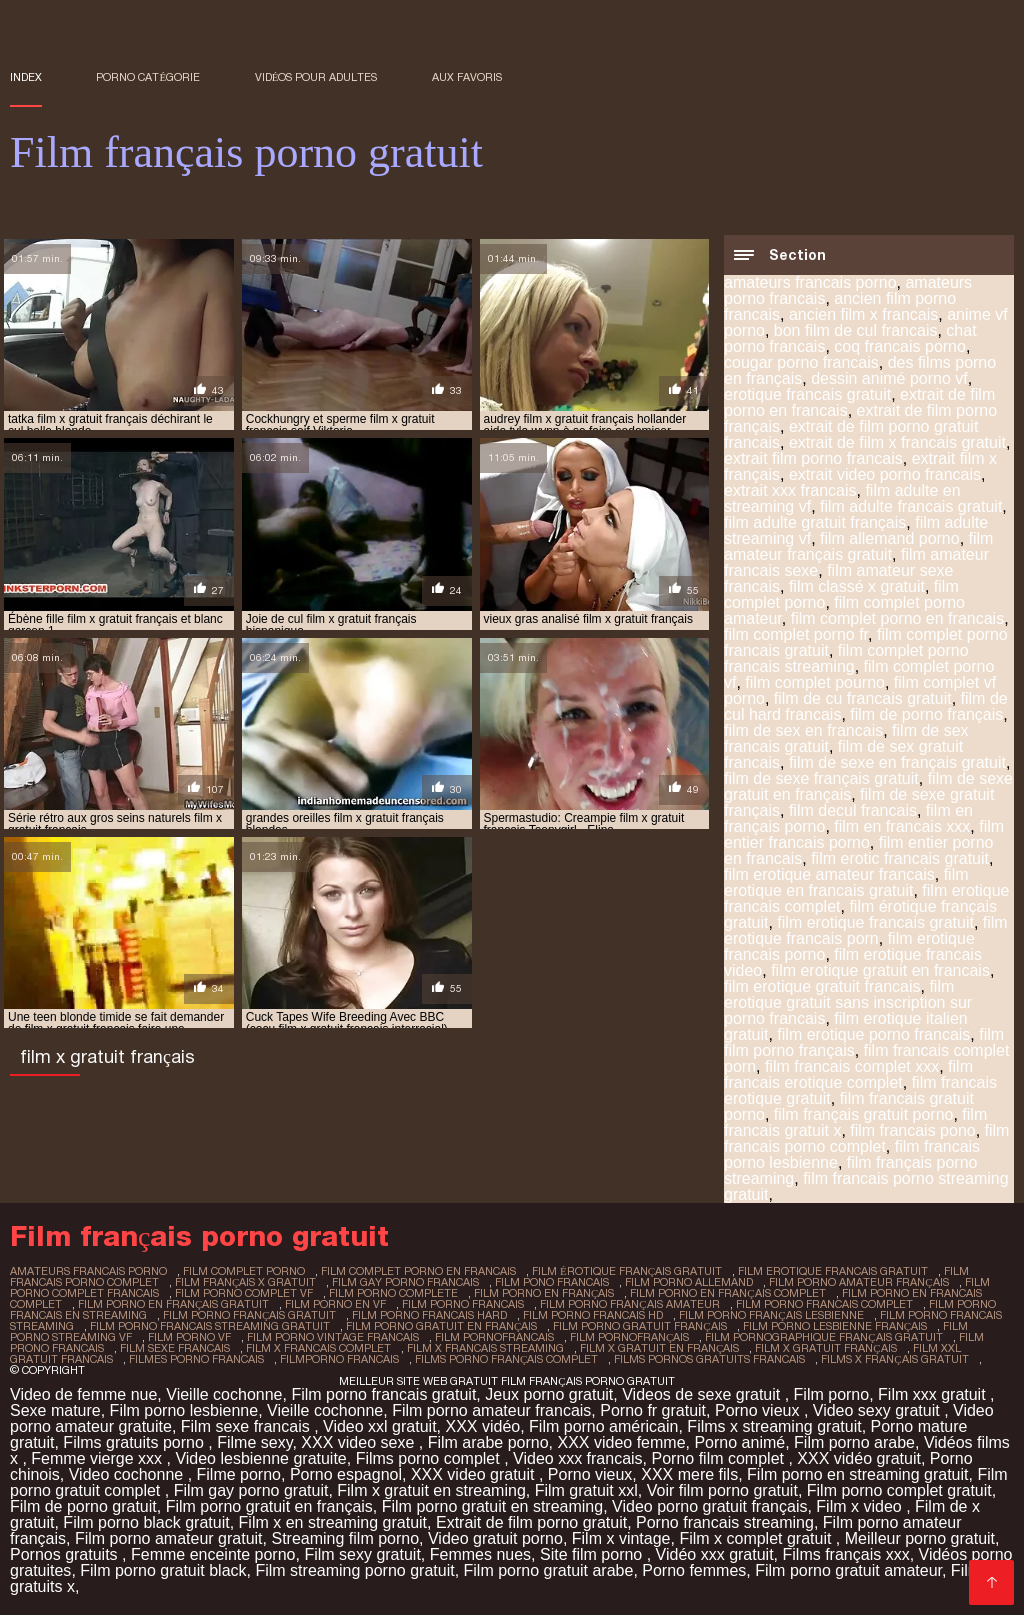 The image size is (1024, 1615). Describe the element at coordinates (864, 834) in the screenshot. I see `film entier francais porno` at that location.